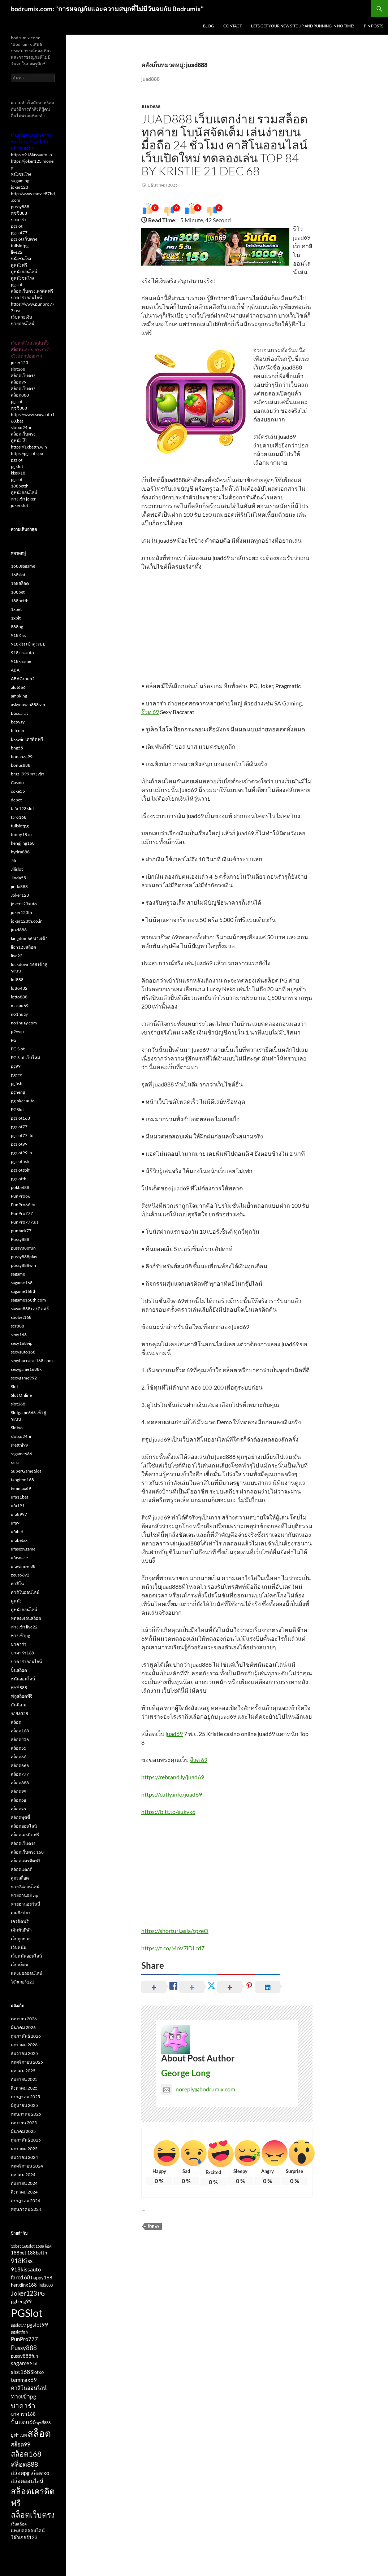 This screenshot has height=2576, width=388. I want to click on askyouwin888 vip, so click(28, 704).